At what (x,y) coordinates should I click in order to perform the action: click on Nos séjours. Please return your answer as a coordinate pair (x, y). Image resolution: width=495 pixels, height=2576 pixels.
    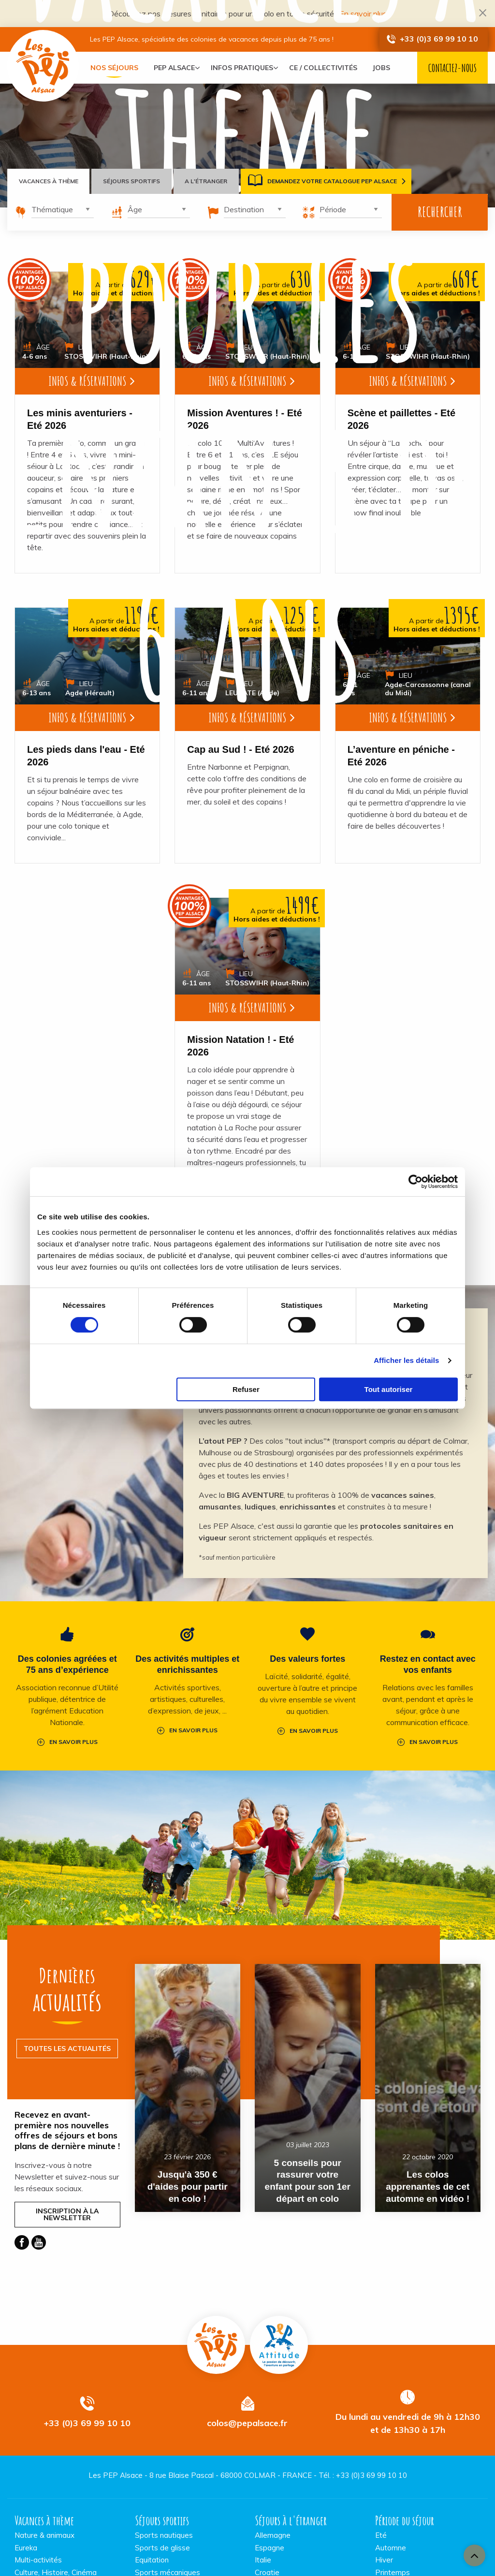
    Looking at the image, I should click on (114, 67).